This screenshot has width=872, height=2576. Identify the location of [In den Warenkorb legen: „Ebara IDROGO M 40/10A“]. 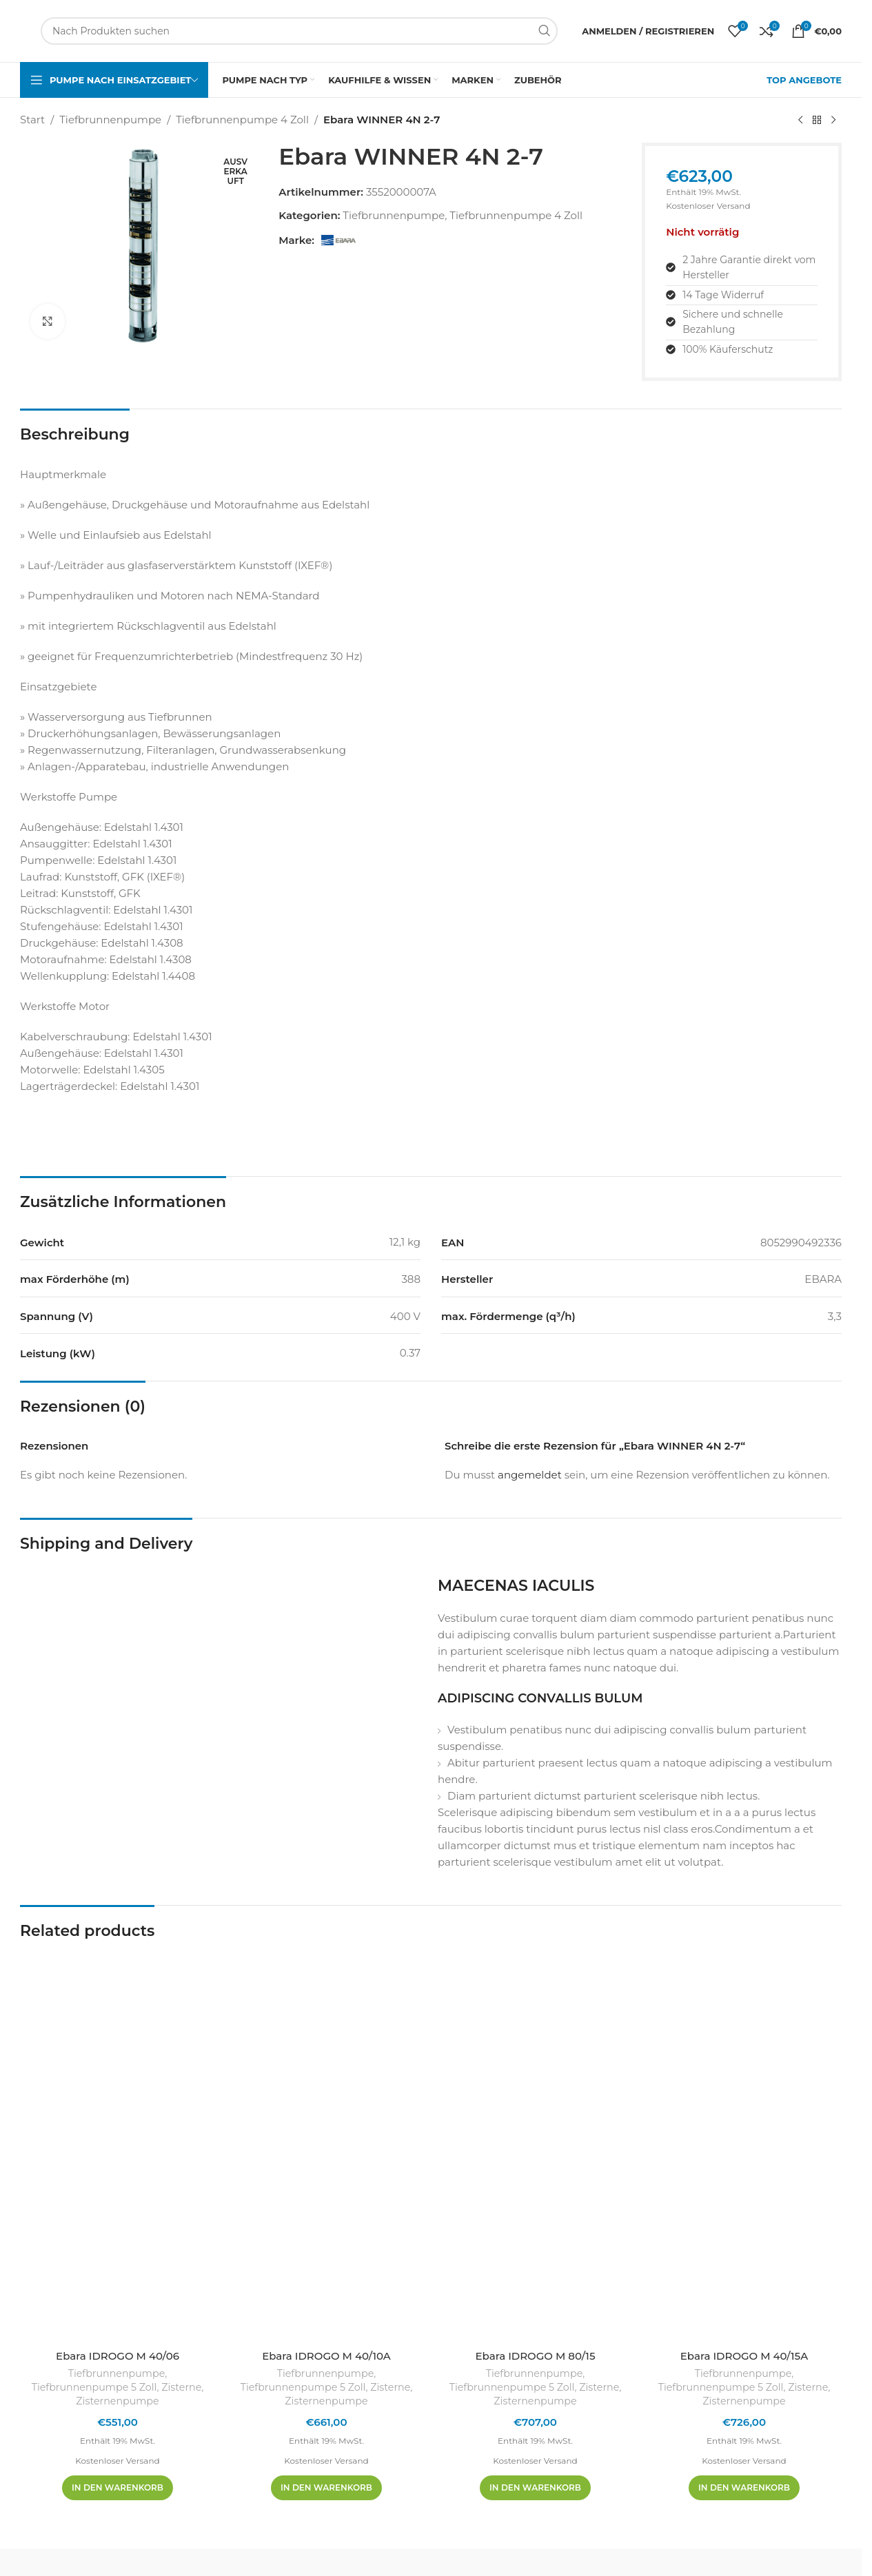
(326, 2487).